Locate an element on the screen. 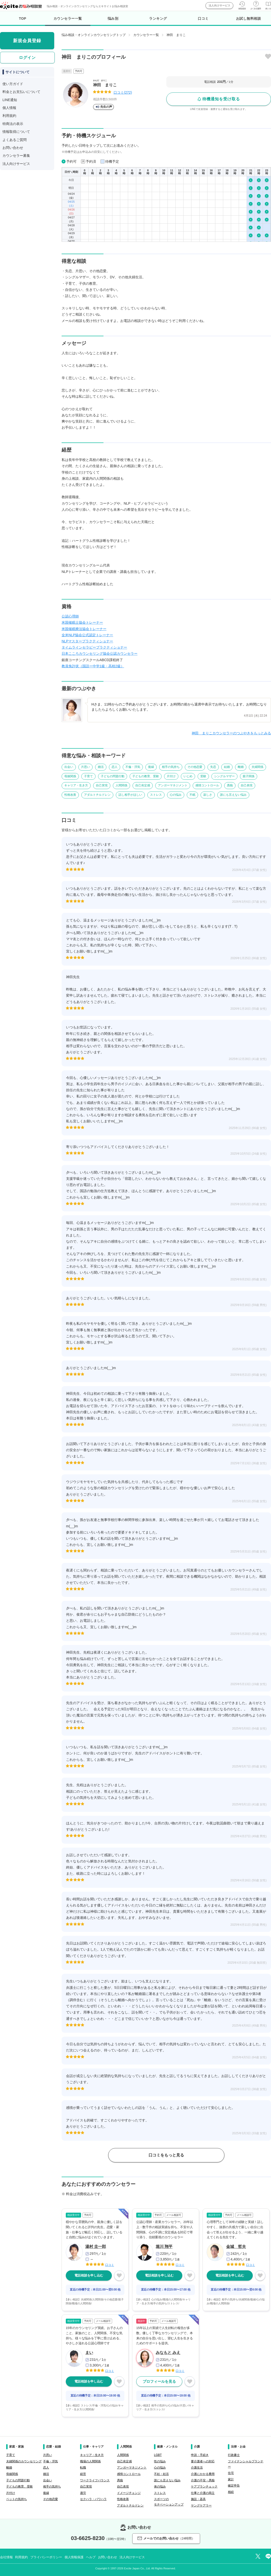  行政書士 is located at coordinates (234, 2455).